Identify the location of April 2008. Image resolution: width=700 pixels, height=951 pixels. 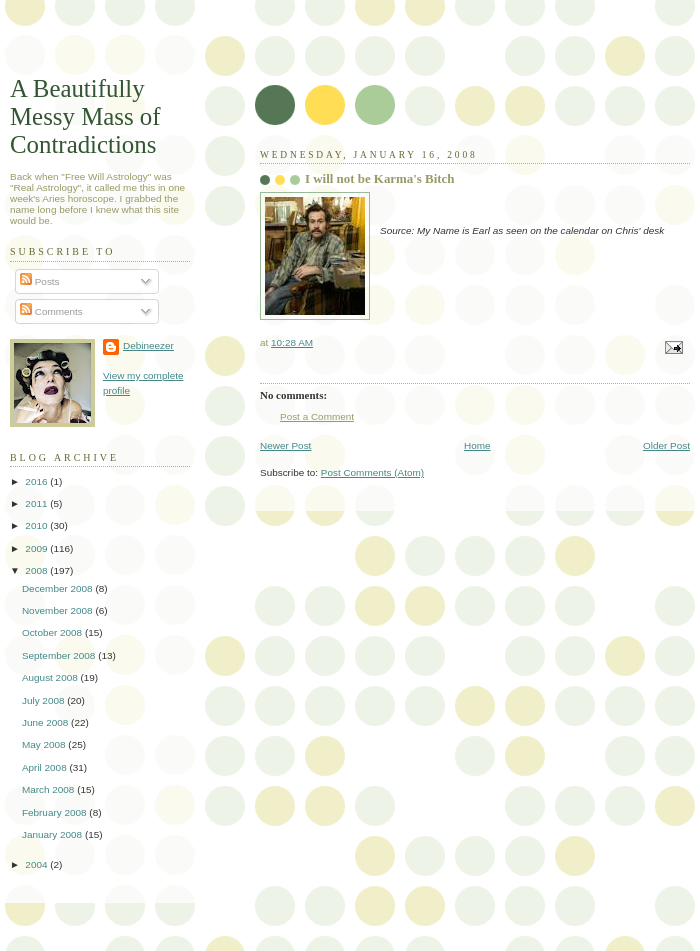
(46, 767).